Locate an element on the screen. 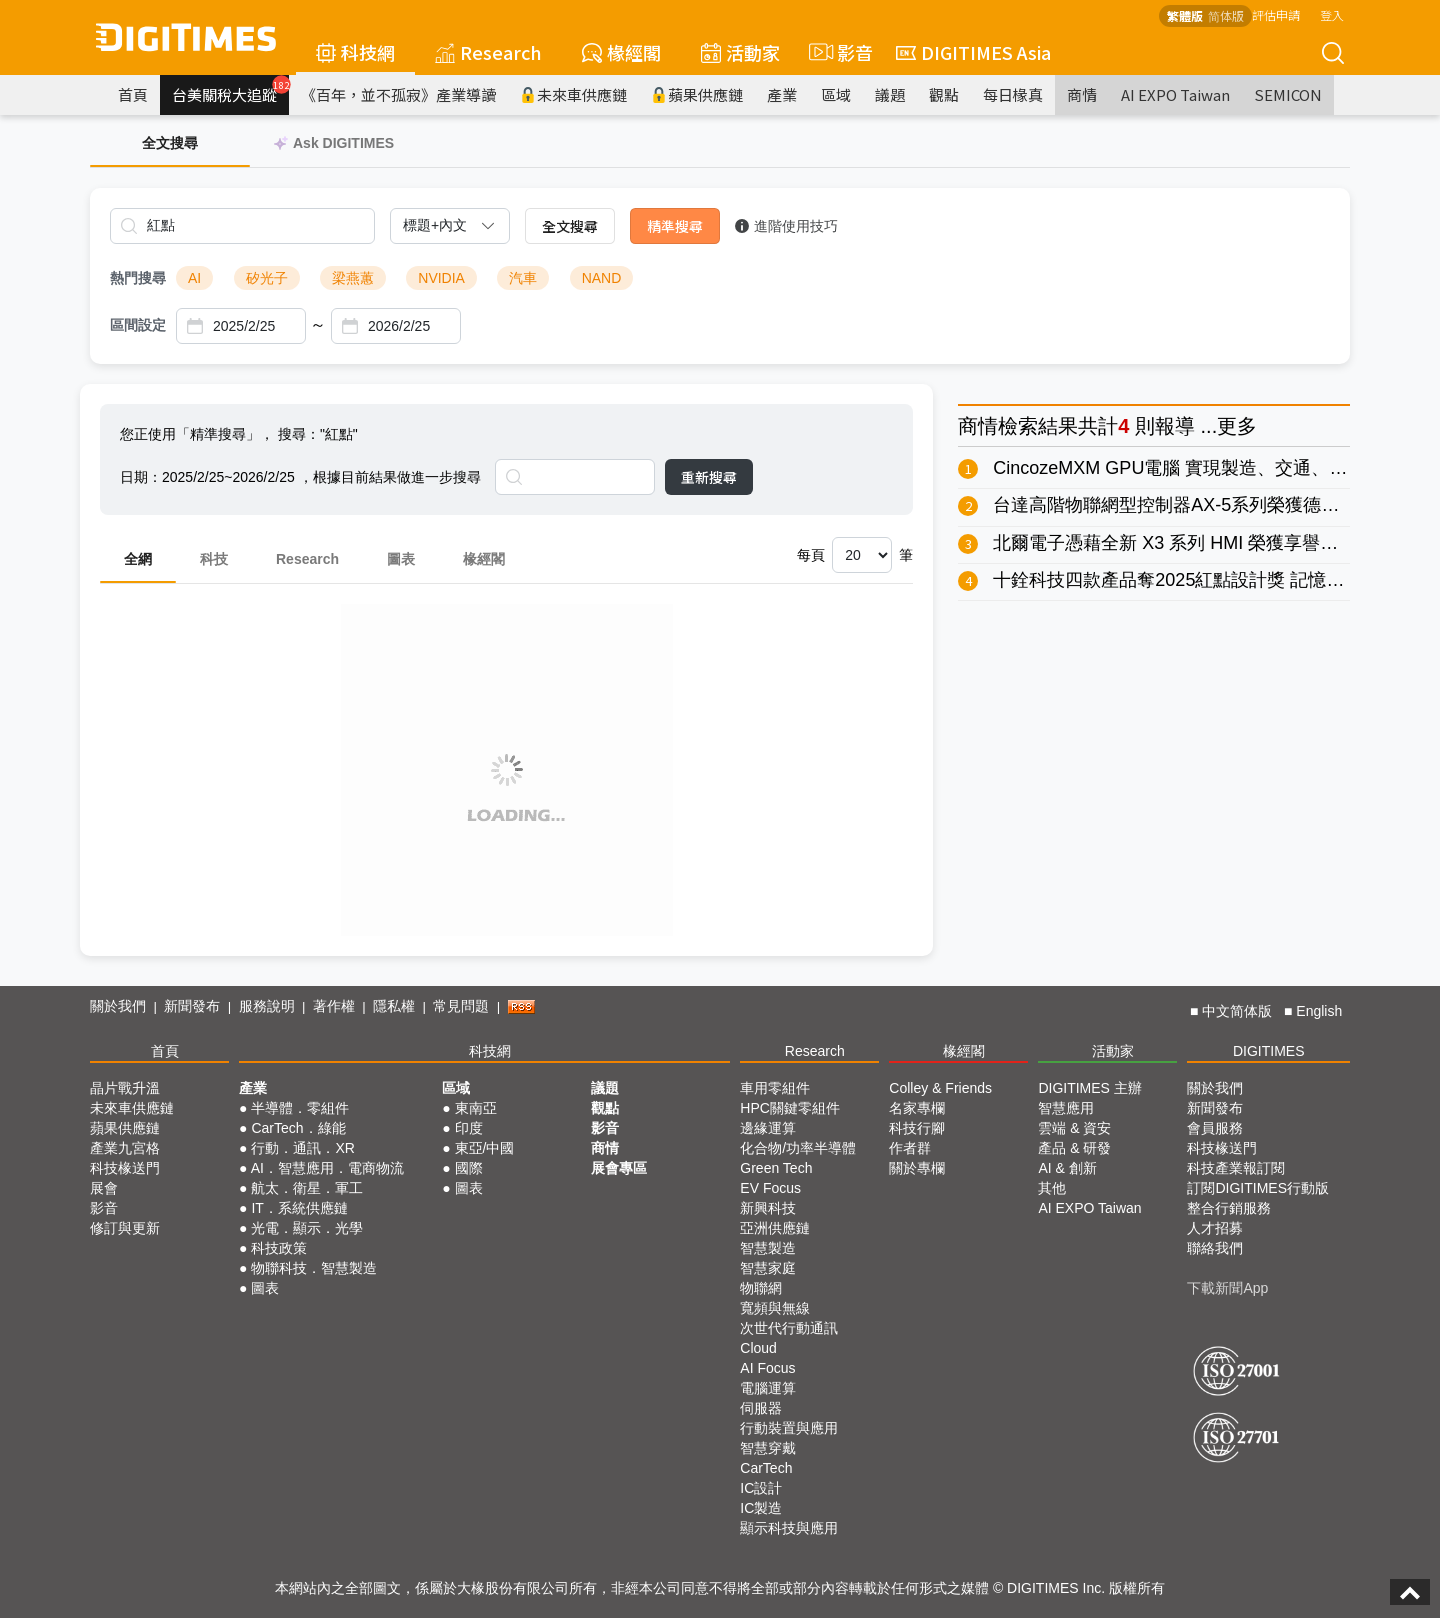 Image resolution: width=1440 pixels, height=1618 pixels. 寬頻與無線 is located at coordinates (775, 1308).